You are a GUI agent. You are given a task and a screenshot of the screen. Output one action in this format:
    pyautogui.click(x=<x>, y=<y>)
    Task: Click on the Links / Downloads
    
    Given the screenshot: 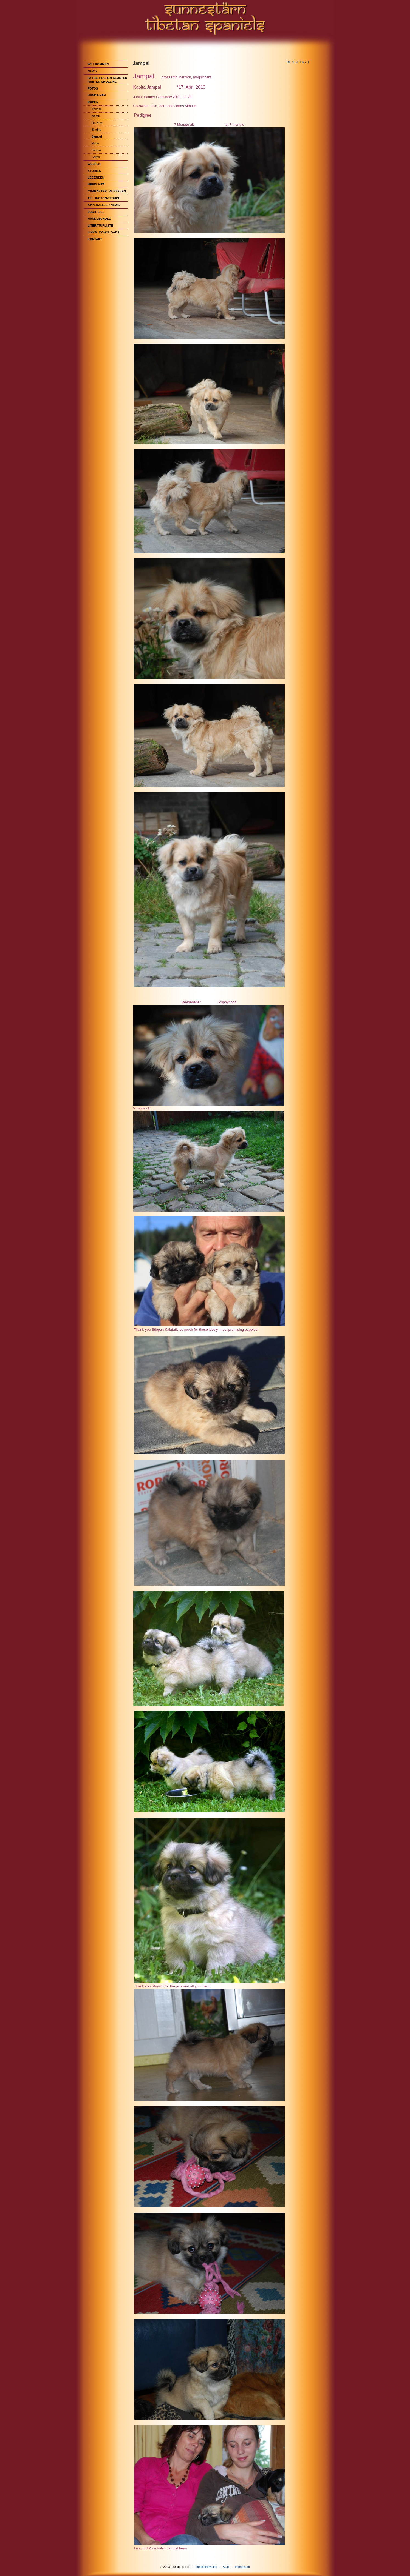 What is the action you would take?
    pyautogui.click(x=104, y=232)
    